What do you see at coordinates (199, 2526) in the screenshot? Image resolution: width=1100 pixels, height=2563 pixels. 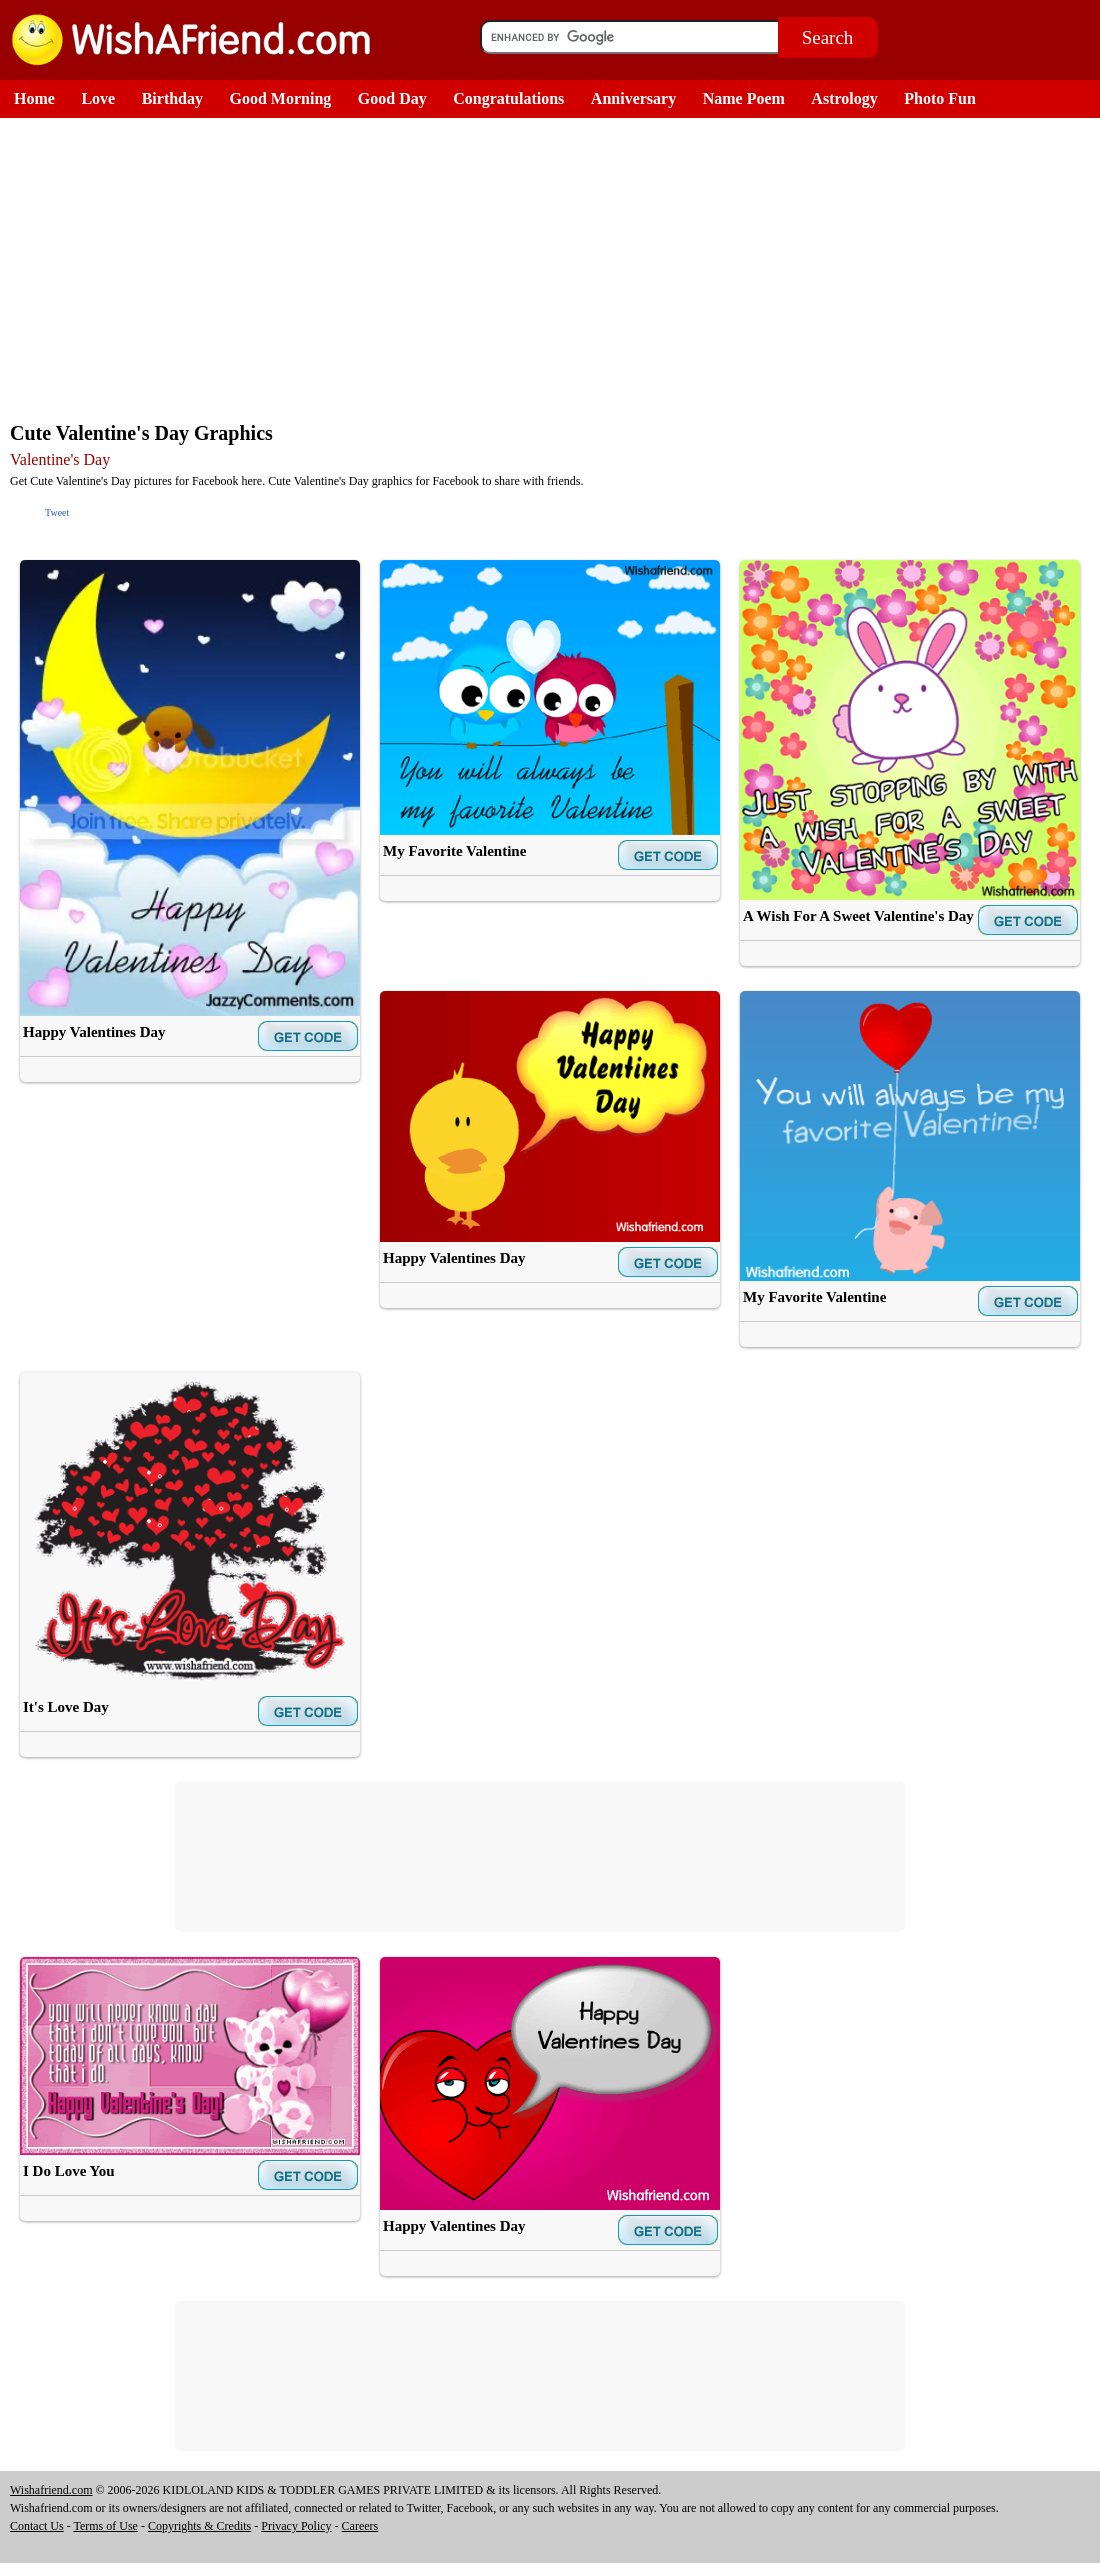 I see `Copyrights & Credits` at bounding box center [199, 2526].